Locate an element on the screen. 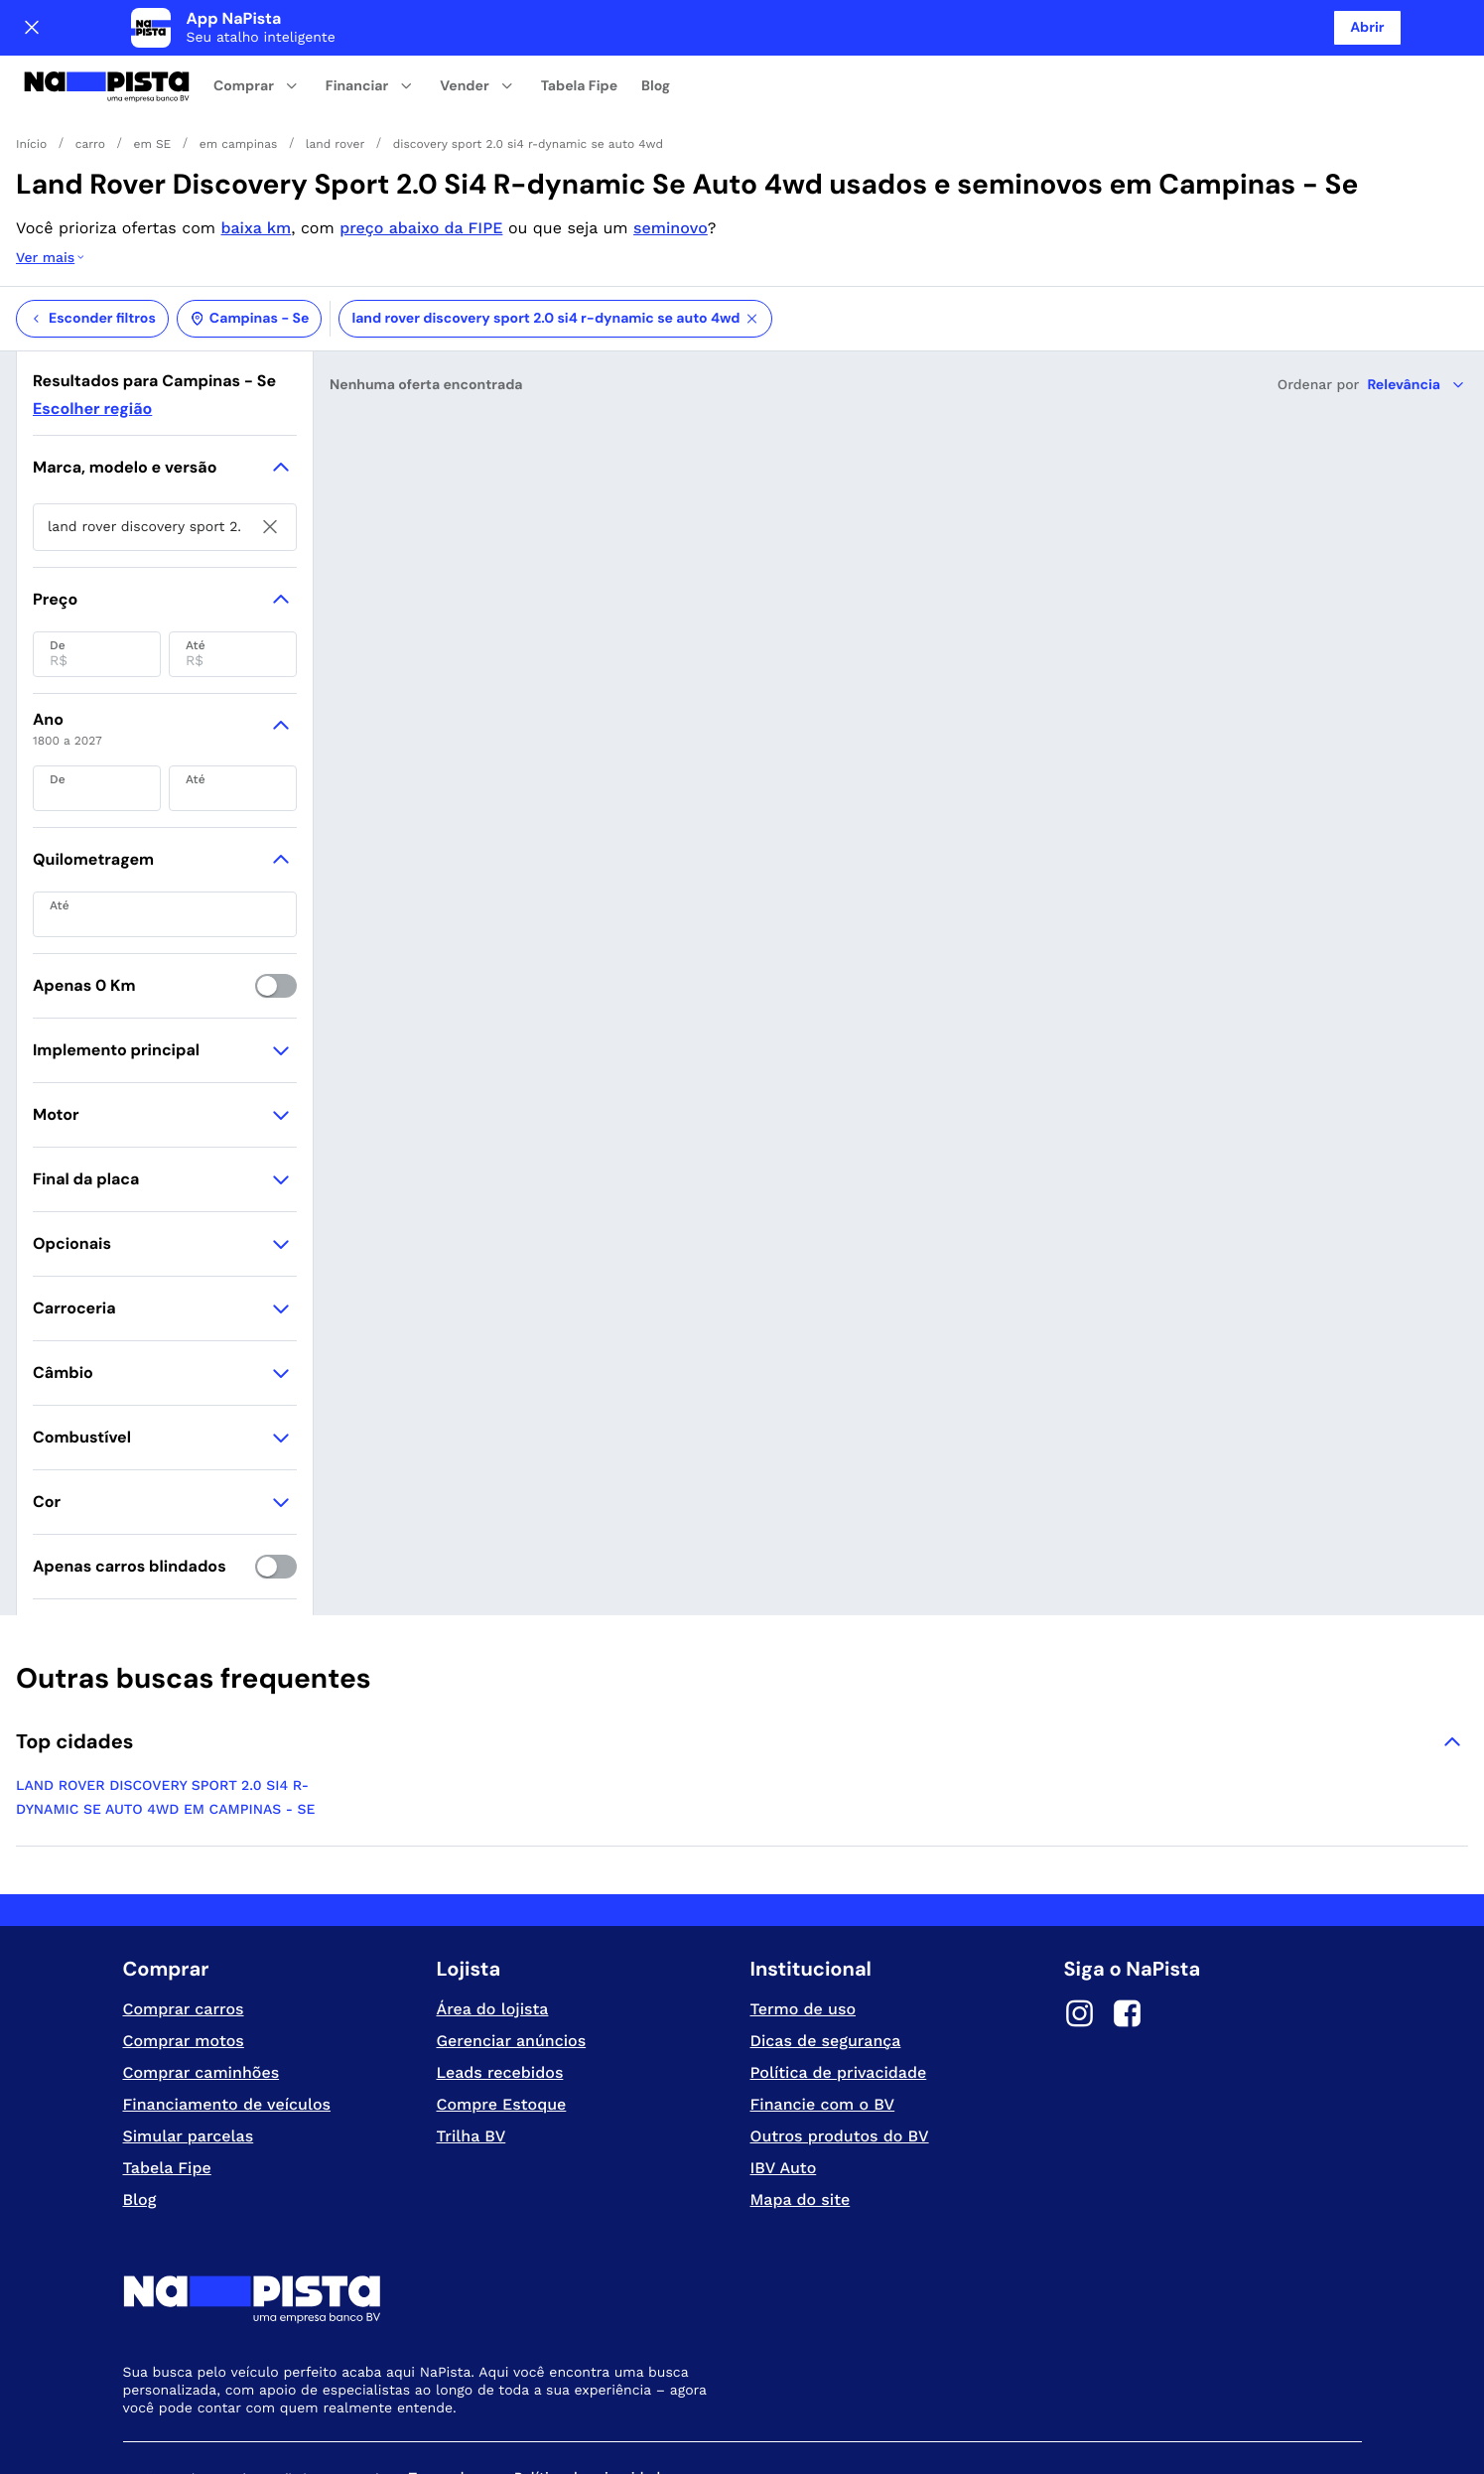 This screenshot has width=1484, height=2474. [searchbox] is located at coordinates (165, 448).